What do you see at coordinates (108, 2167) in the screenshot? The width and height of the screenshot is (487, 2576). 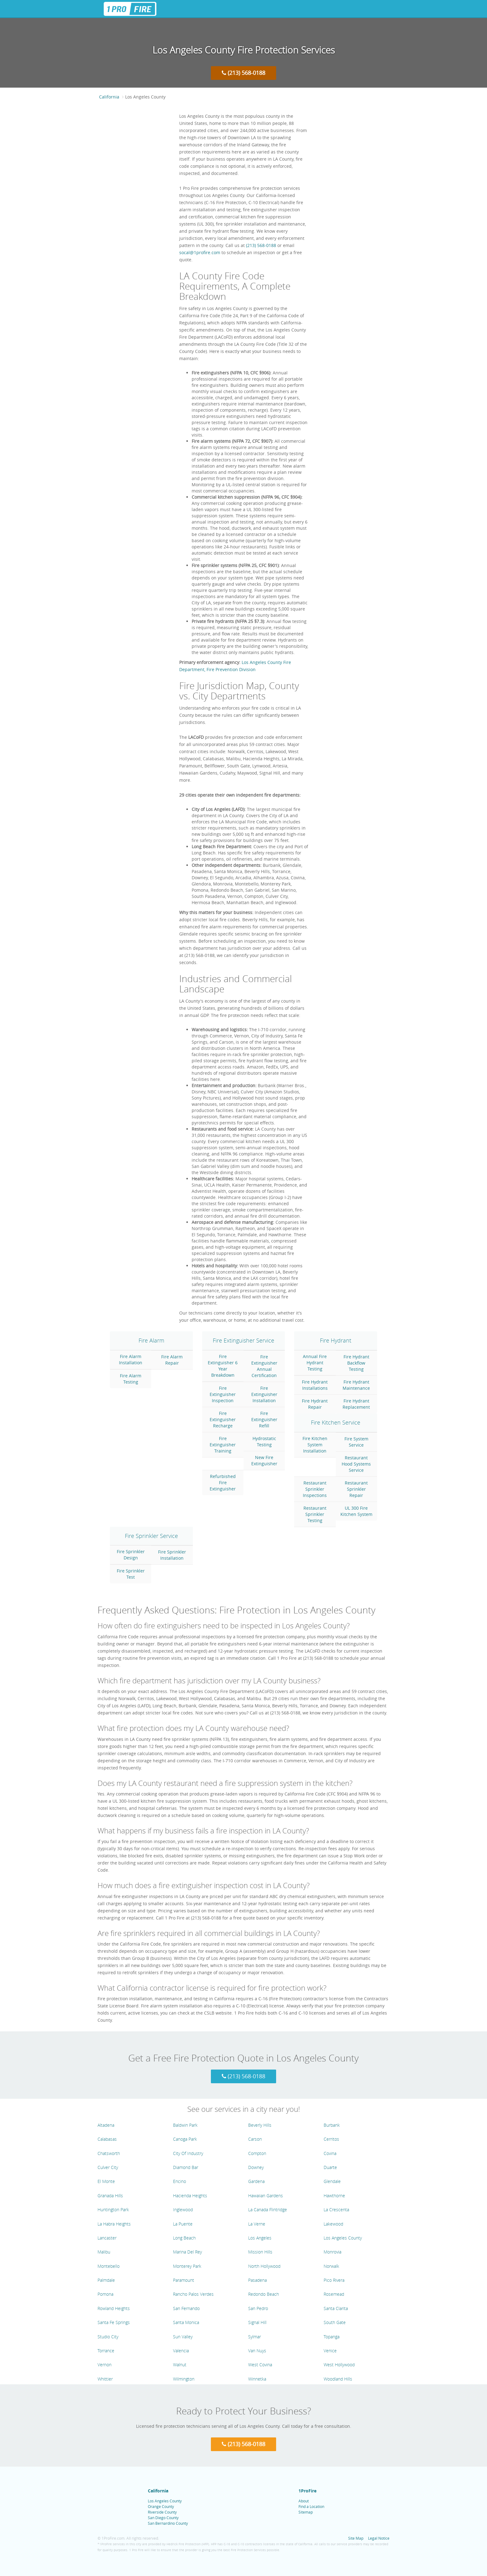 I see `Culver City` at bounding box center [108, 2167].